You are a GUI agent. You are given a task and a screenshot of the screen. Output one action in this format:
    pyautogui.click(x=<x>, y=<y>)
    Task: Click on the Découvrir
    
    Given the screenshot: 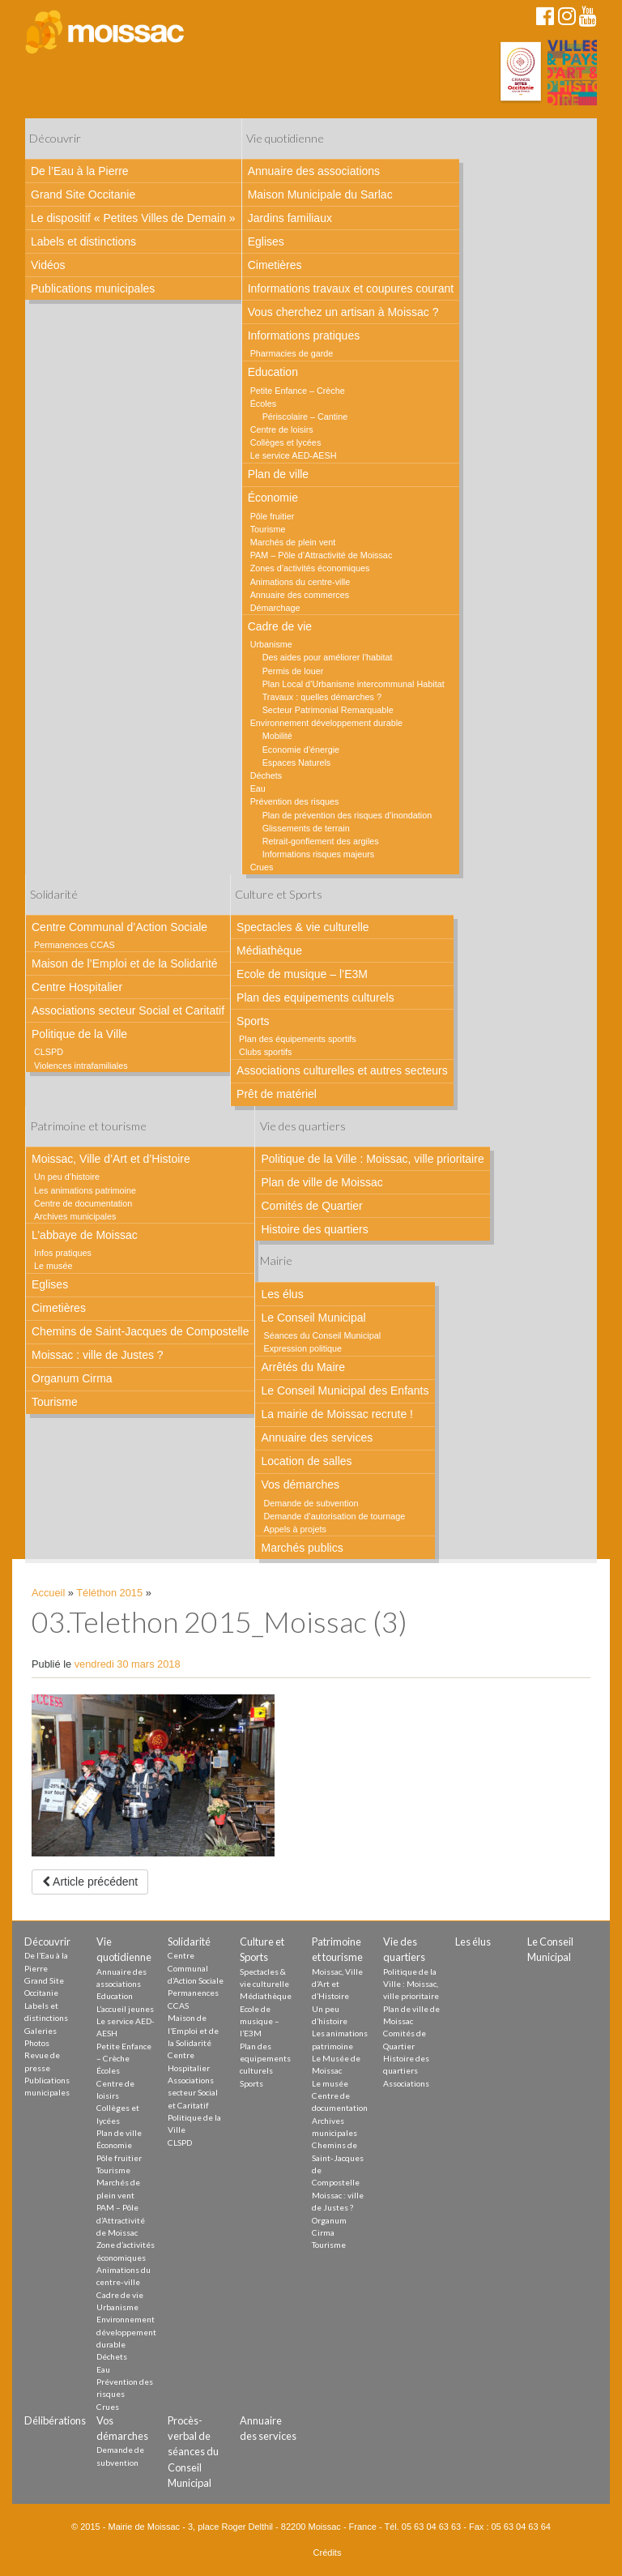 What is the action you would take?
    pyautogui.click(x=55, y=138)
    